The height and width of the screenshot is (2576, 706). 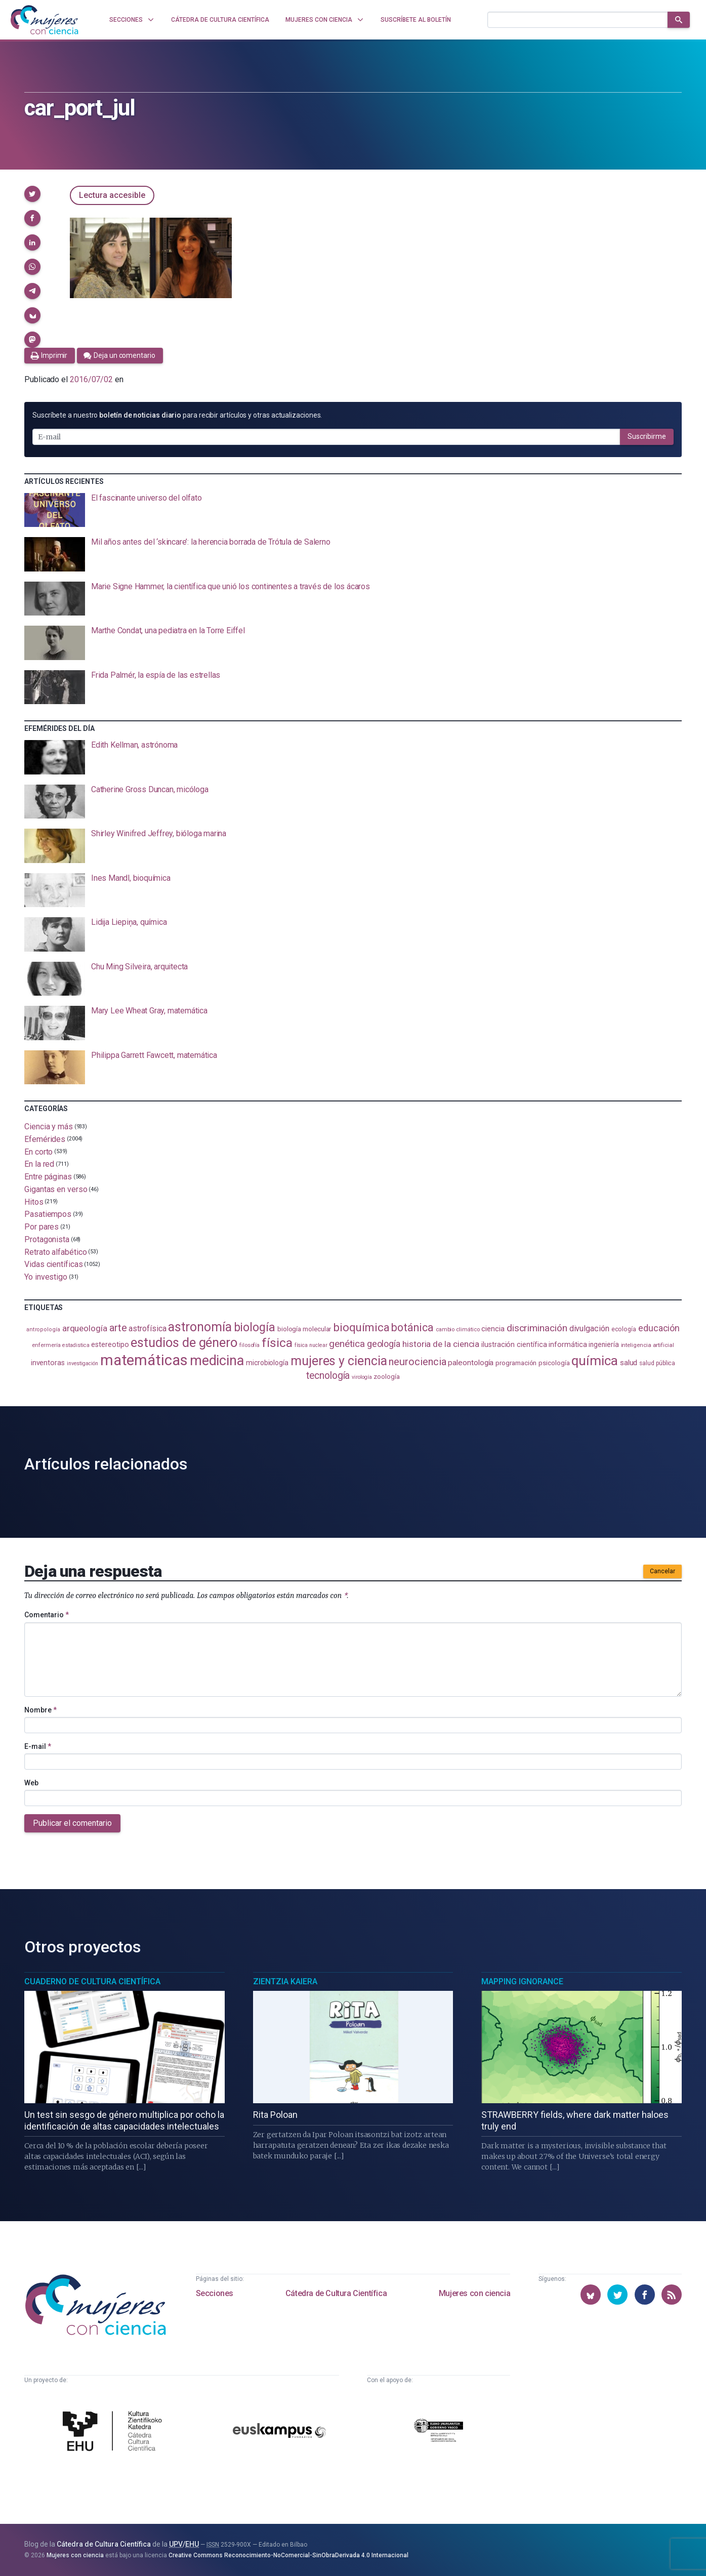 I want to click on Protagonista, so click(x=46, y=1239).